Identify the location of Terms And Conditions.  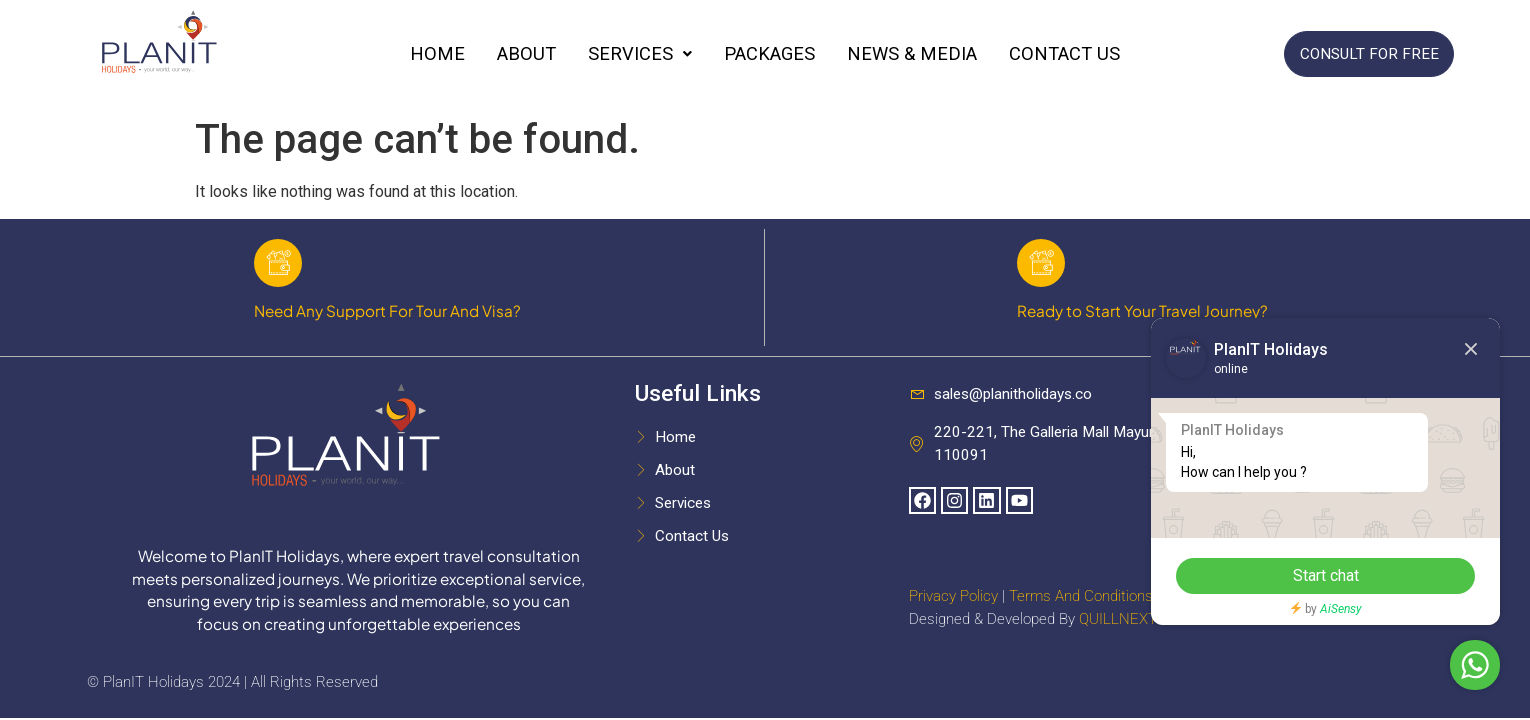
(1081, 598).